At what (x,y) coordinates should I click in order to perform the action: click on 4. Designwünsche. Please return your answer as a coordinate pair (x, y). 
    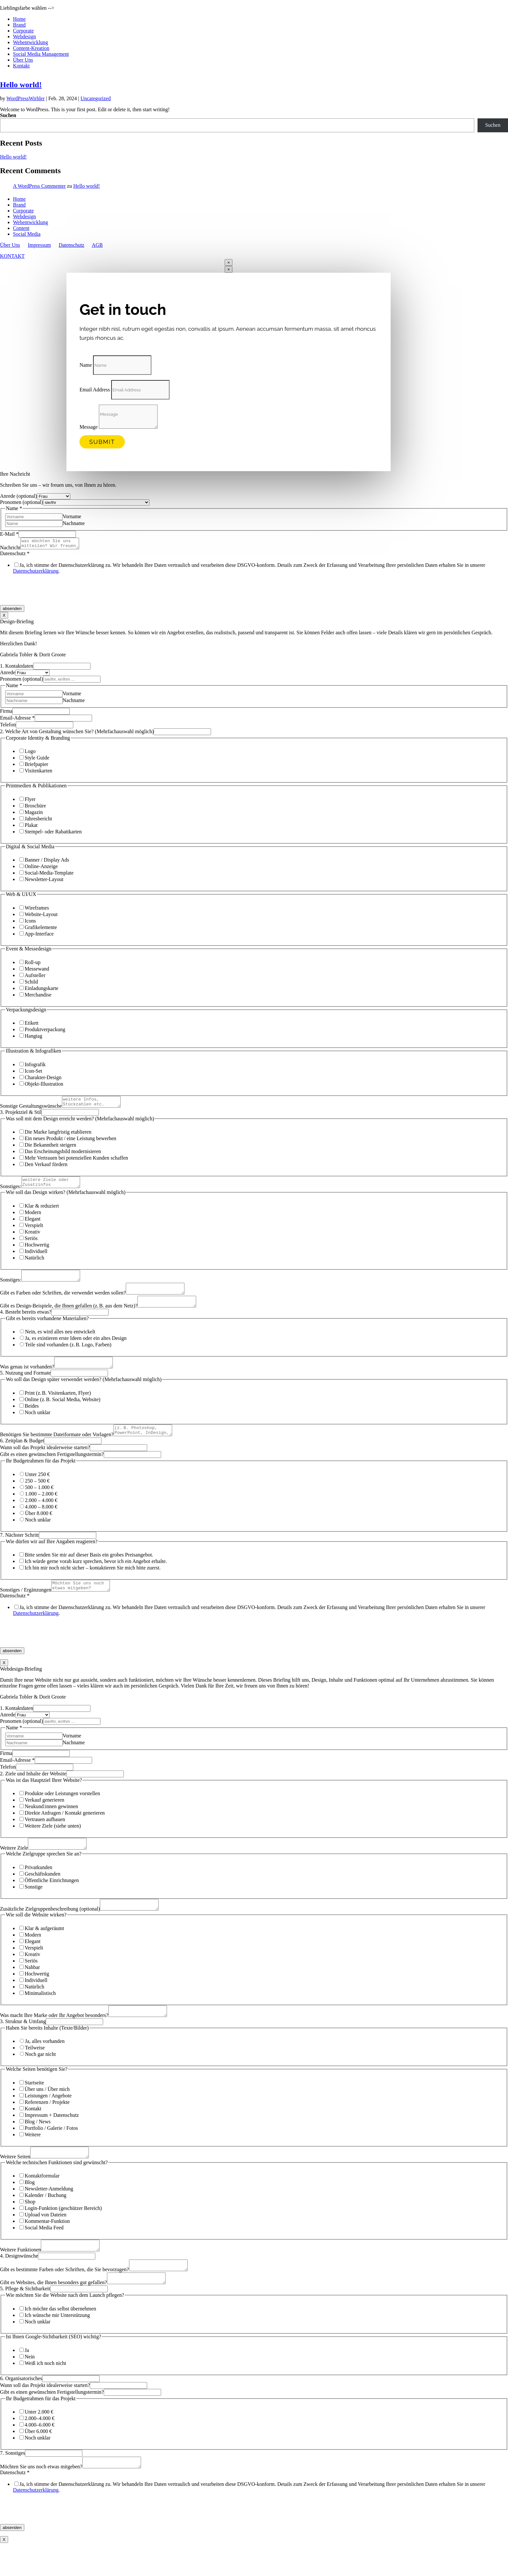
    Looking at the image, I should click on (19, 2283).